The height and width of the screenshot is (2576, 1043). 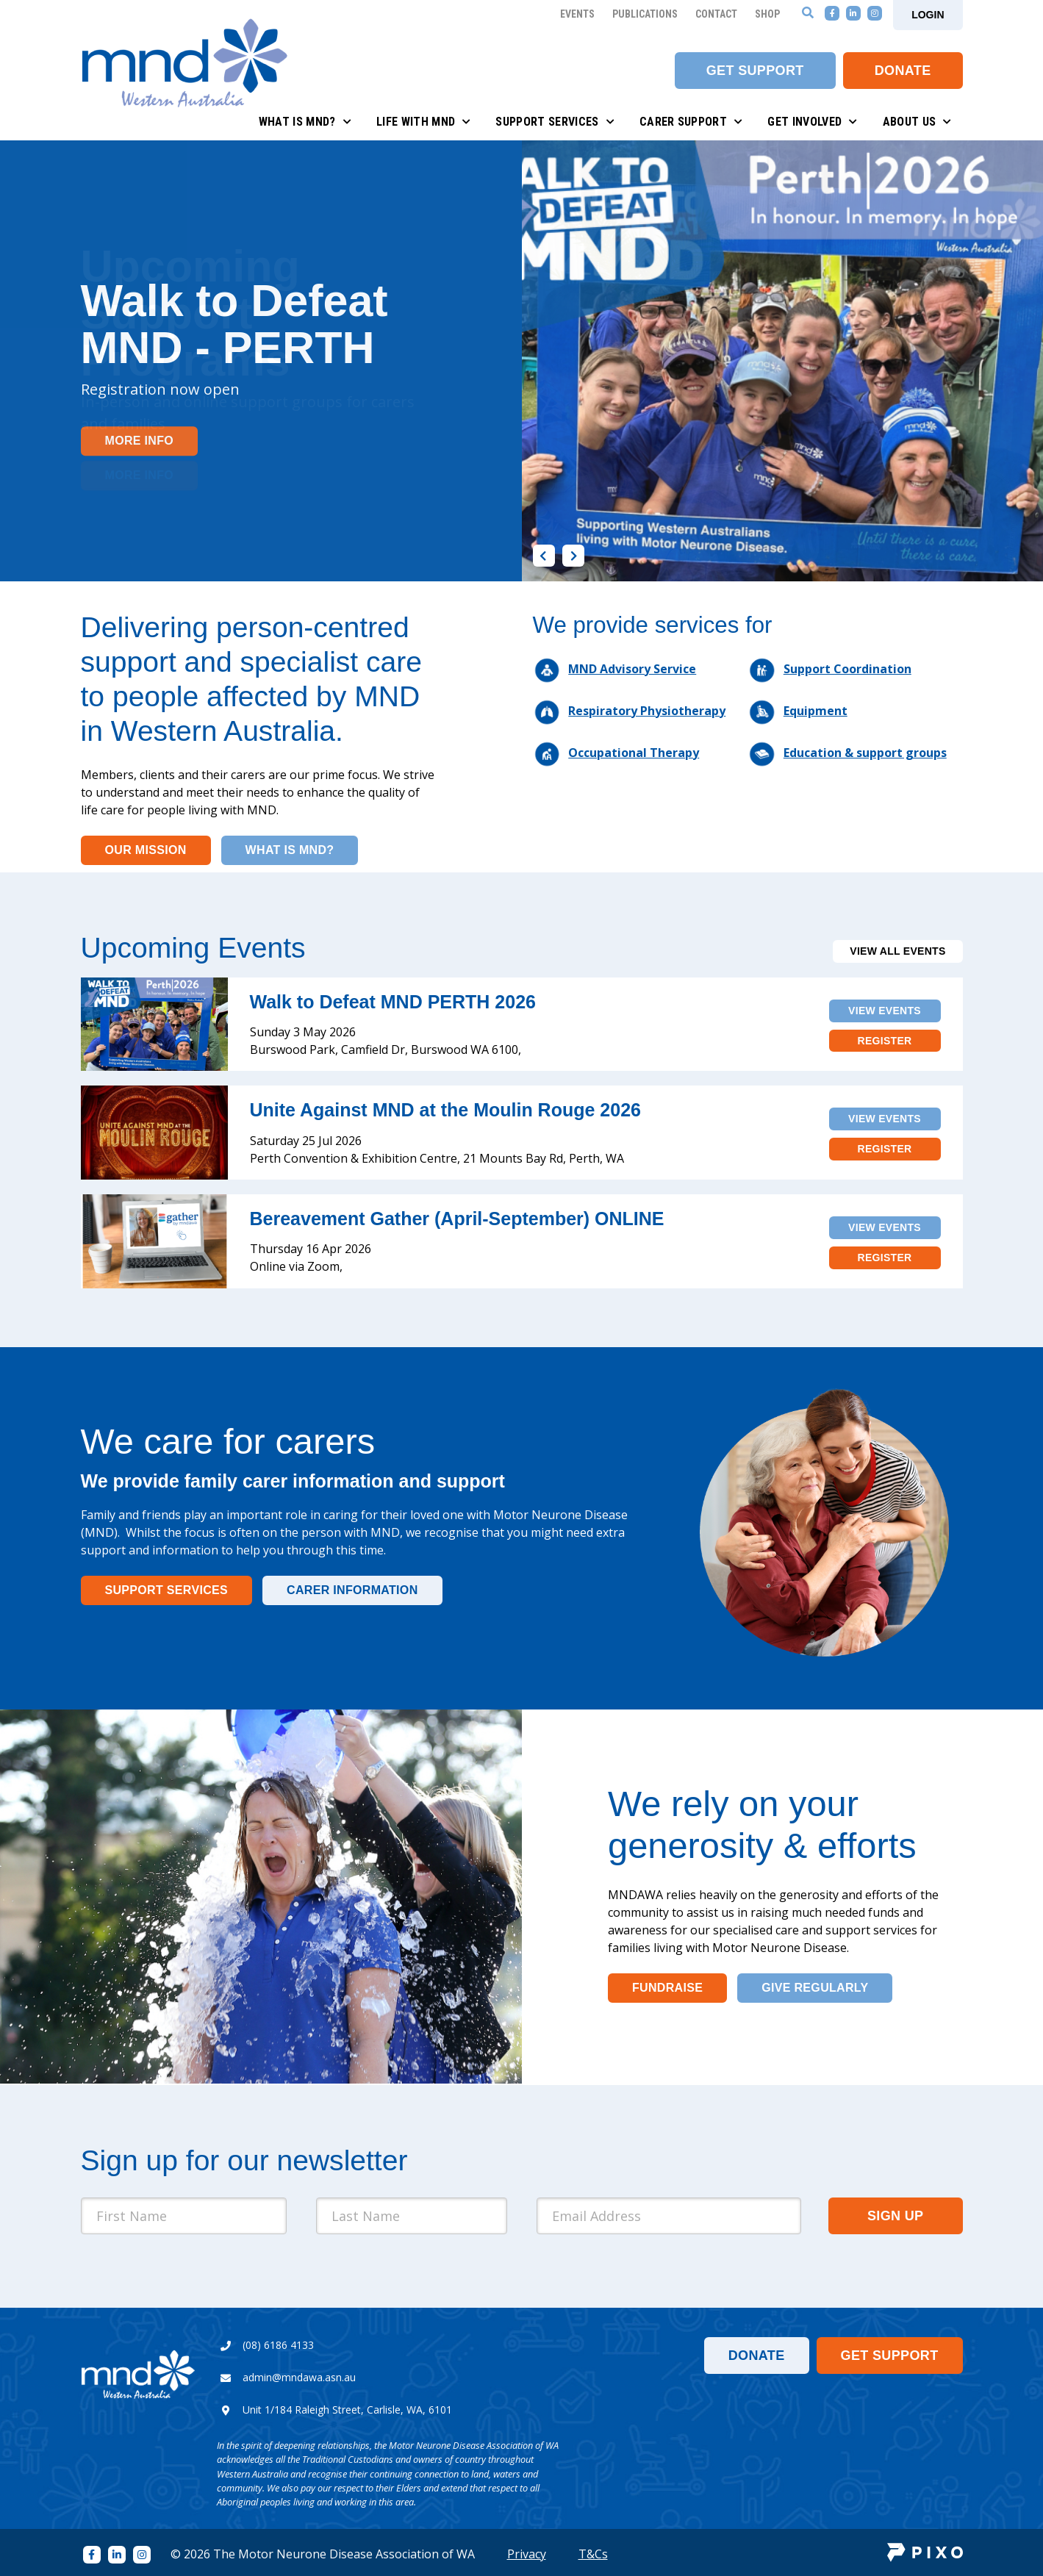 What do you see at coordinates (633, 753) in the screenshot?
I see `Occupational Therapy` at bounding box center [633, 753].